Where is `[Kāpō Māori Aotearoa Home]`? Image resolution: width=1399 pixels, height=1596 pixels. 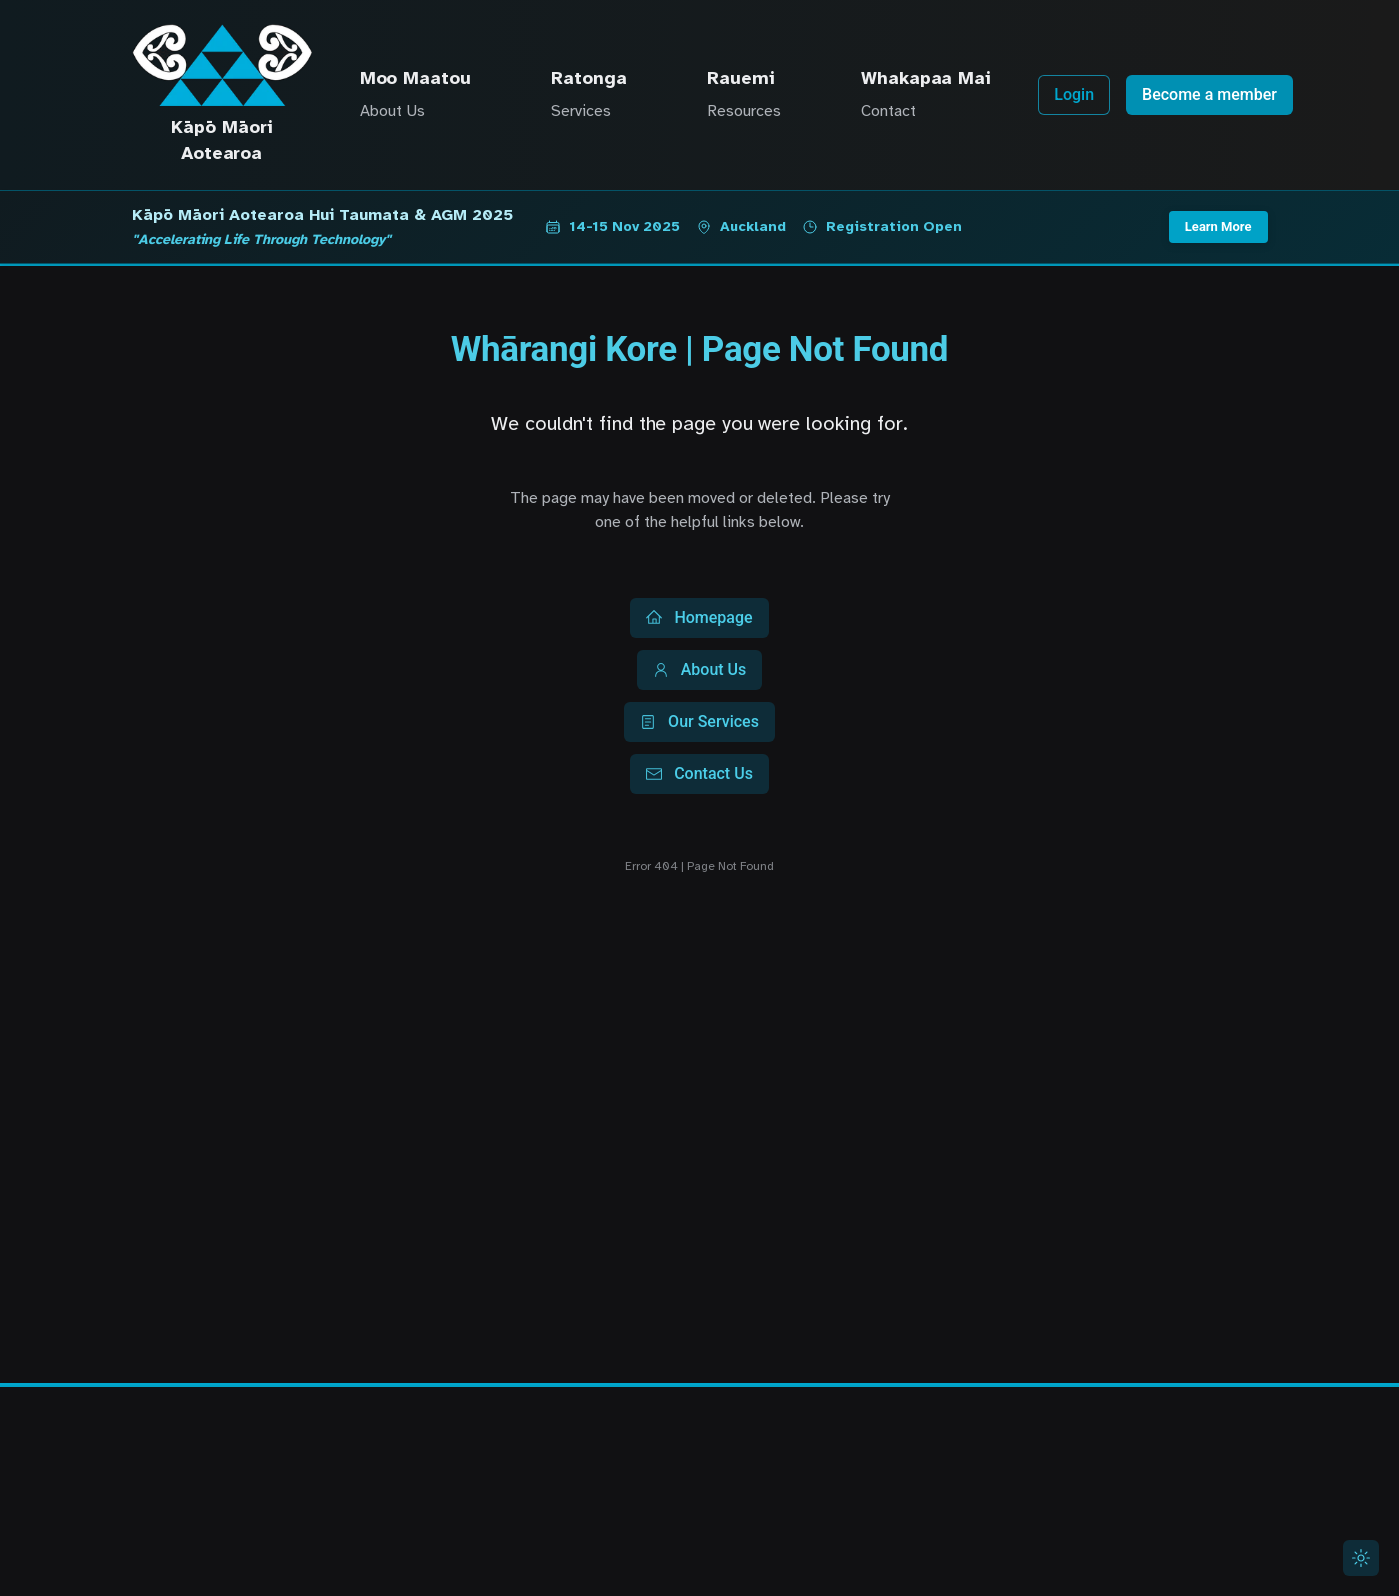
[Kāpō Māori Aotearoa Home] is located at coordinates (222, 65).